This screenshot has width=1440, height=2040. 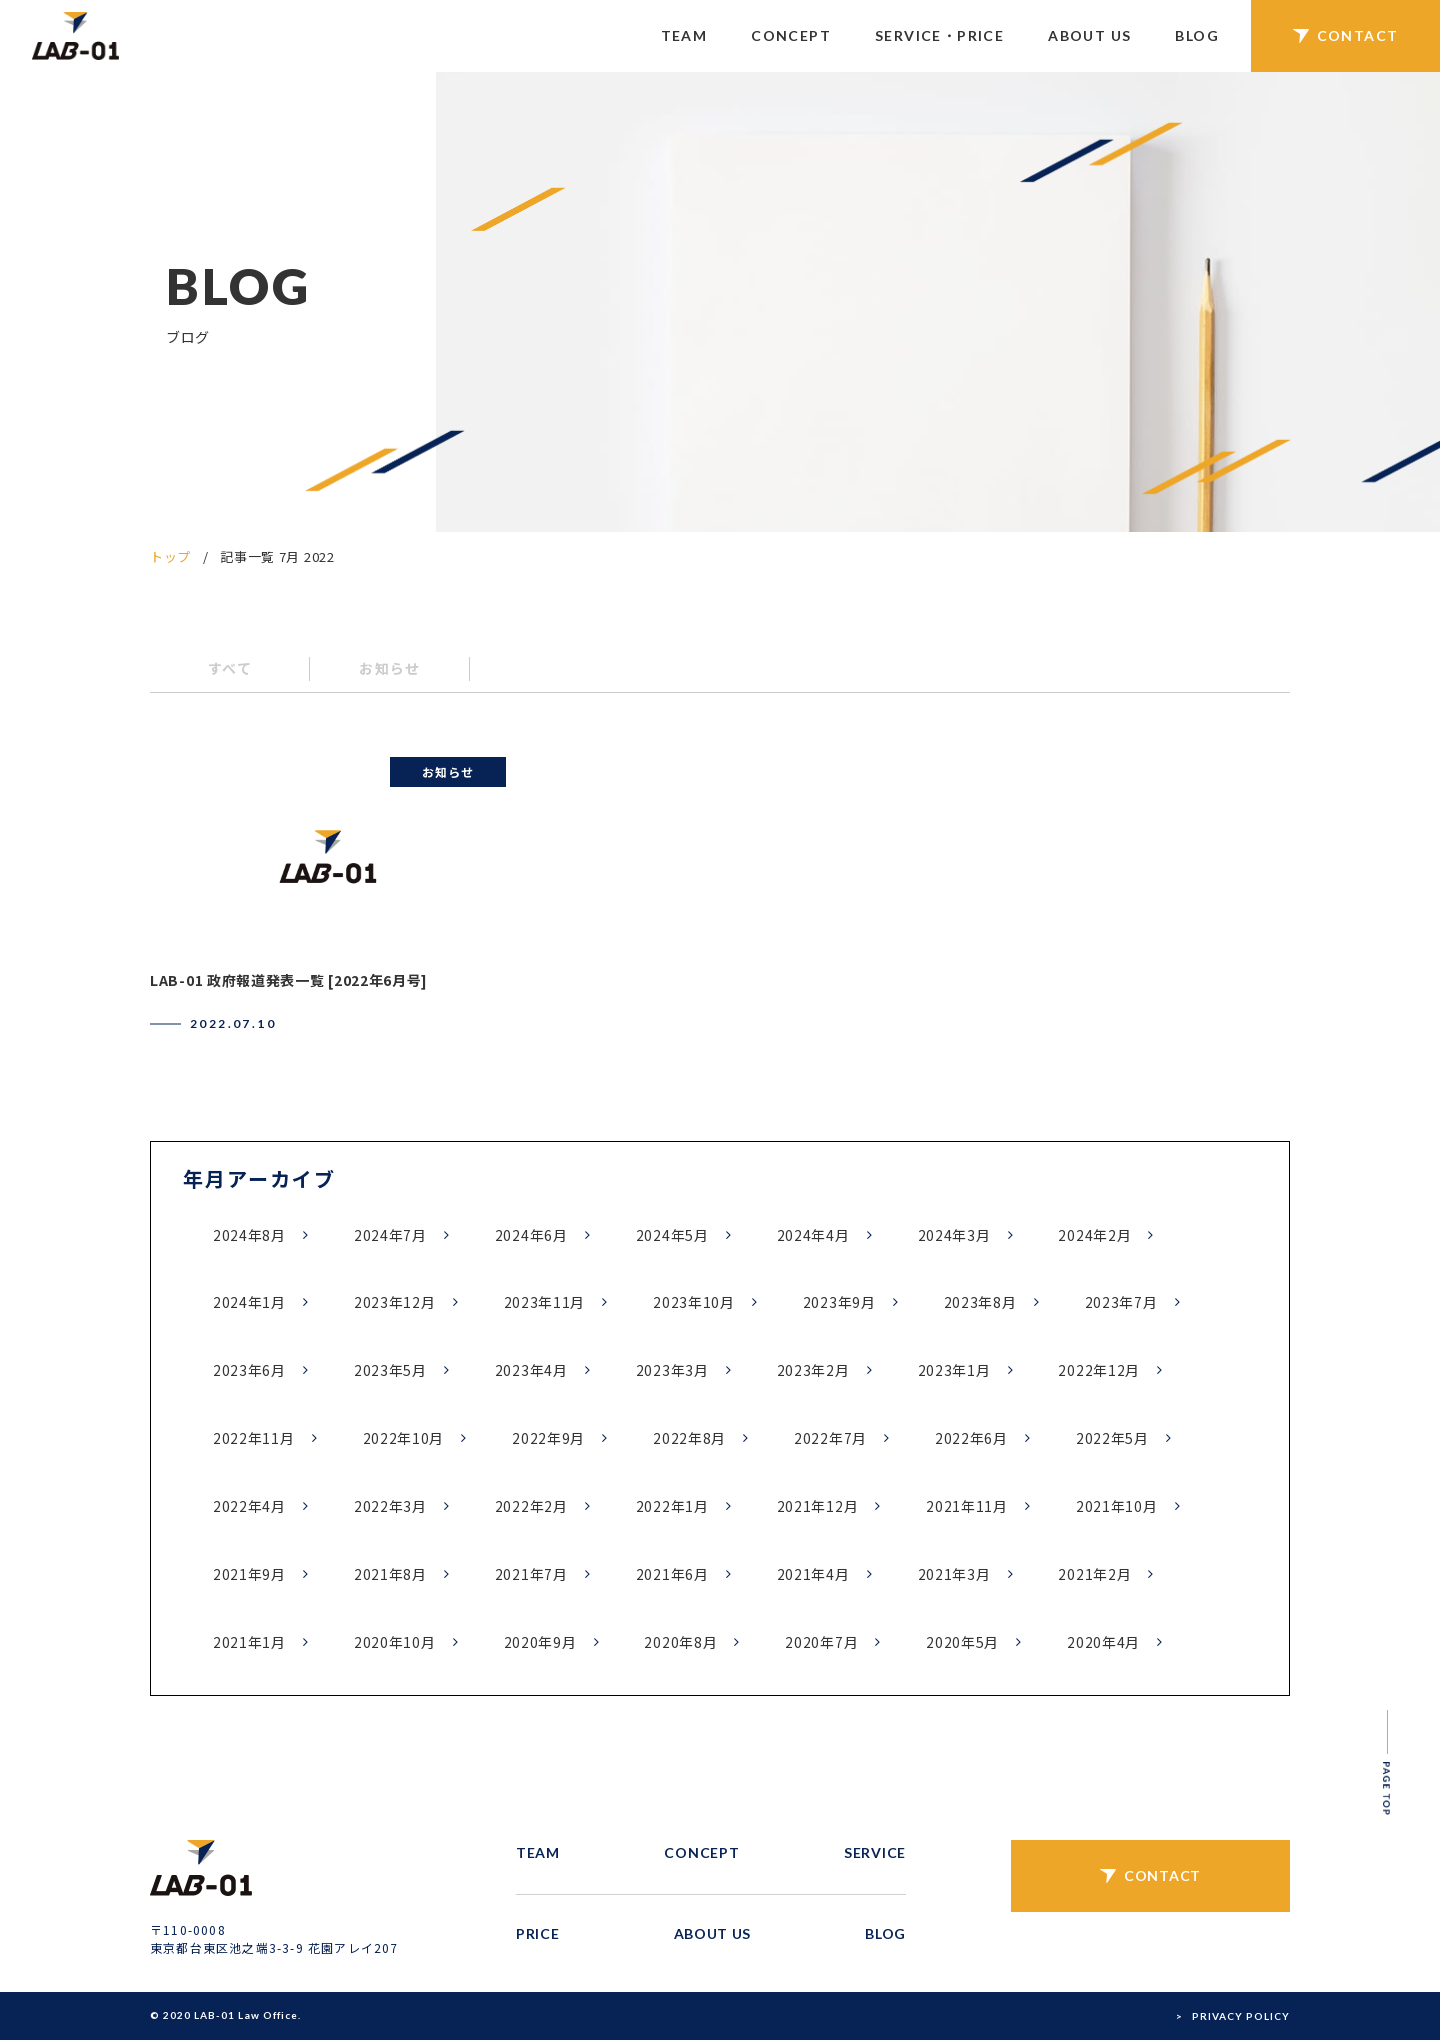 What do you see at coordinates (818, 1506) in the screenshot?
I see `2021年12月` at bounding box center [818, 1506].